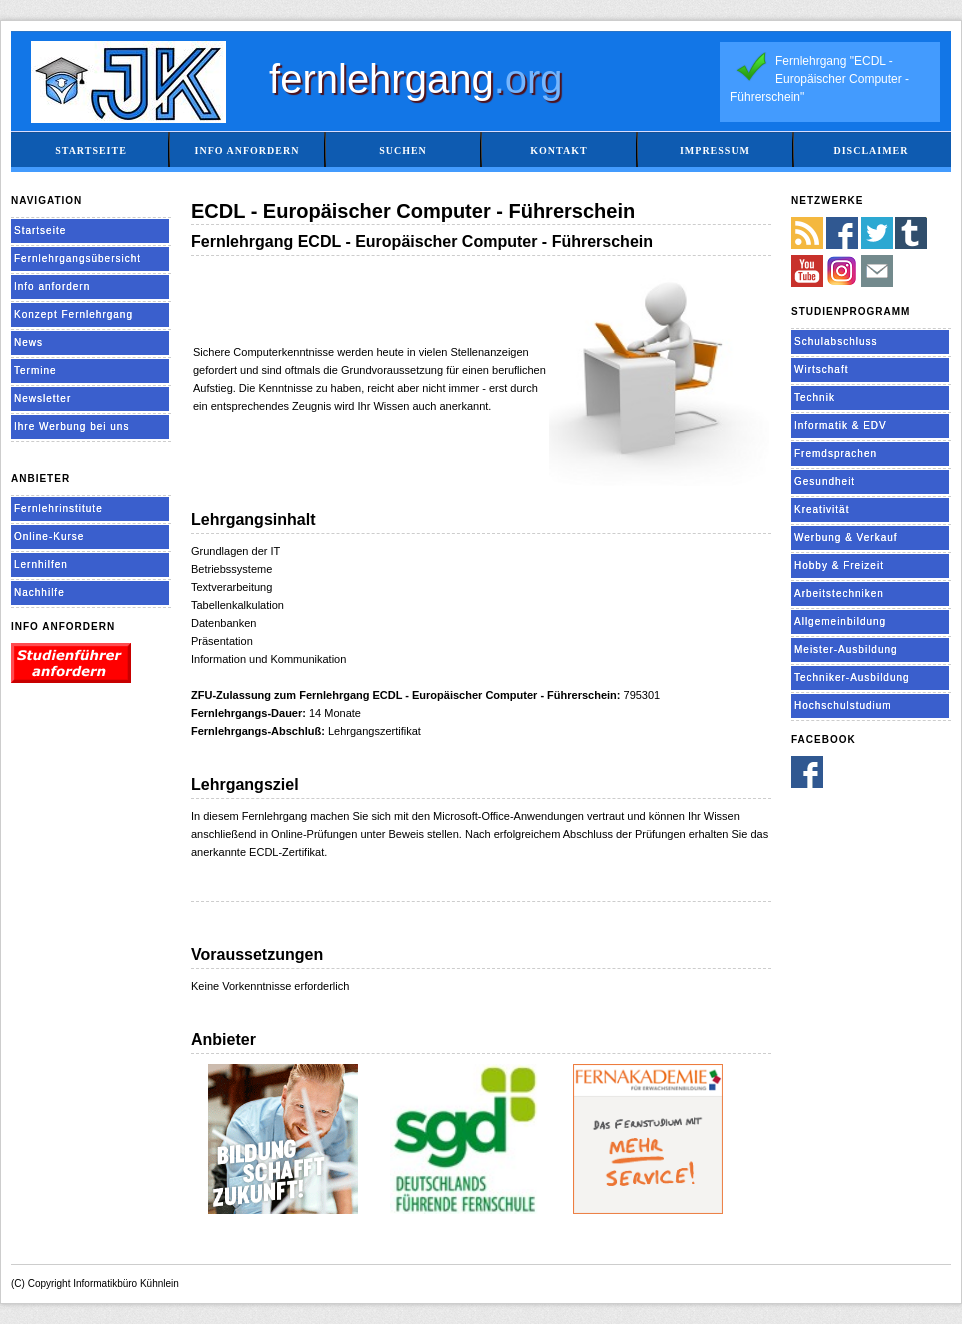 This screenshot has width=962, height=1324. Describe the element at coordinates (39, 592) in the screenshot. I see `Nachhilfe` at that location.